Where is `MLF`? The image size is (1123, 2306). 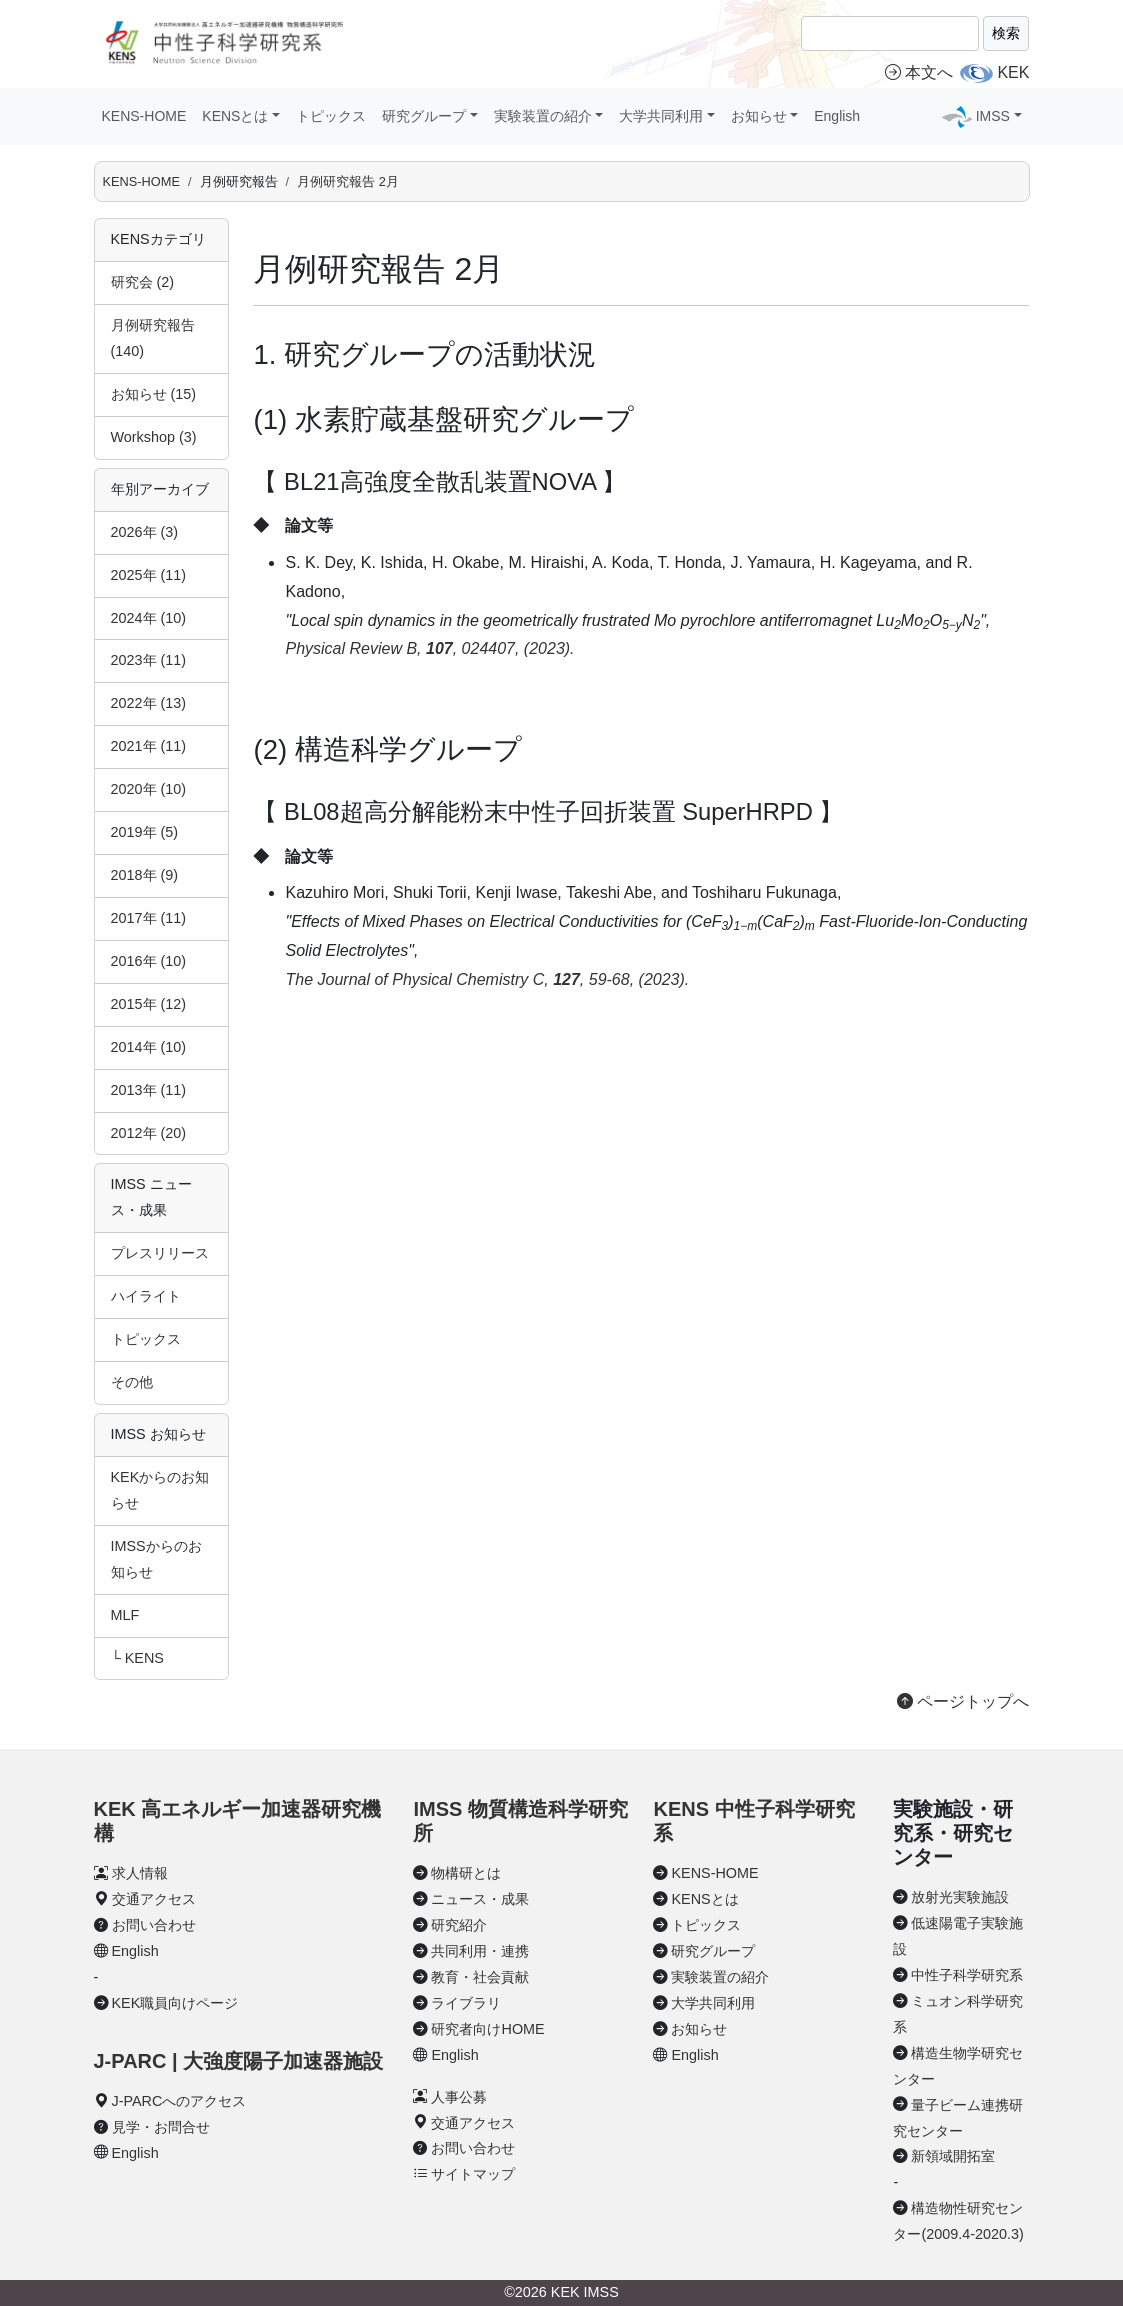
MLF is located at coordinates (125, 1615).